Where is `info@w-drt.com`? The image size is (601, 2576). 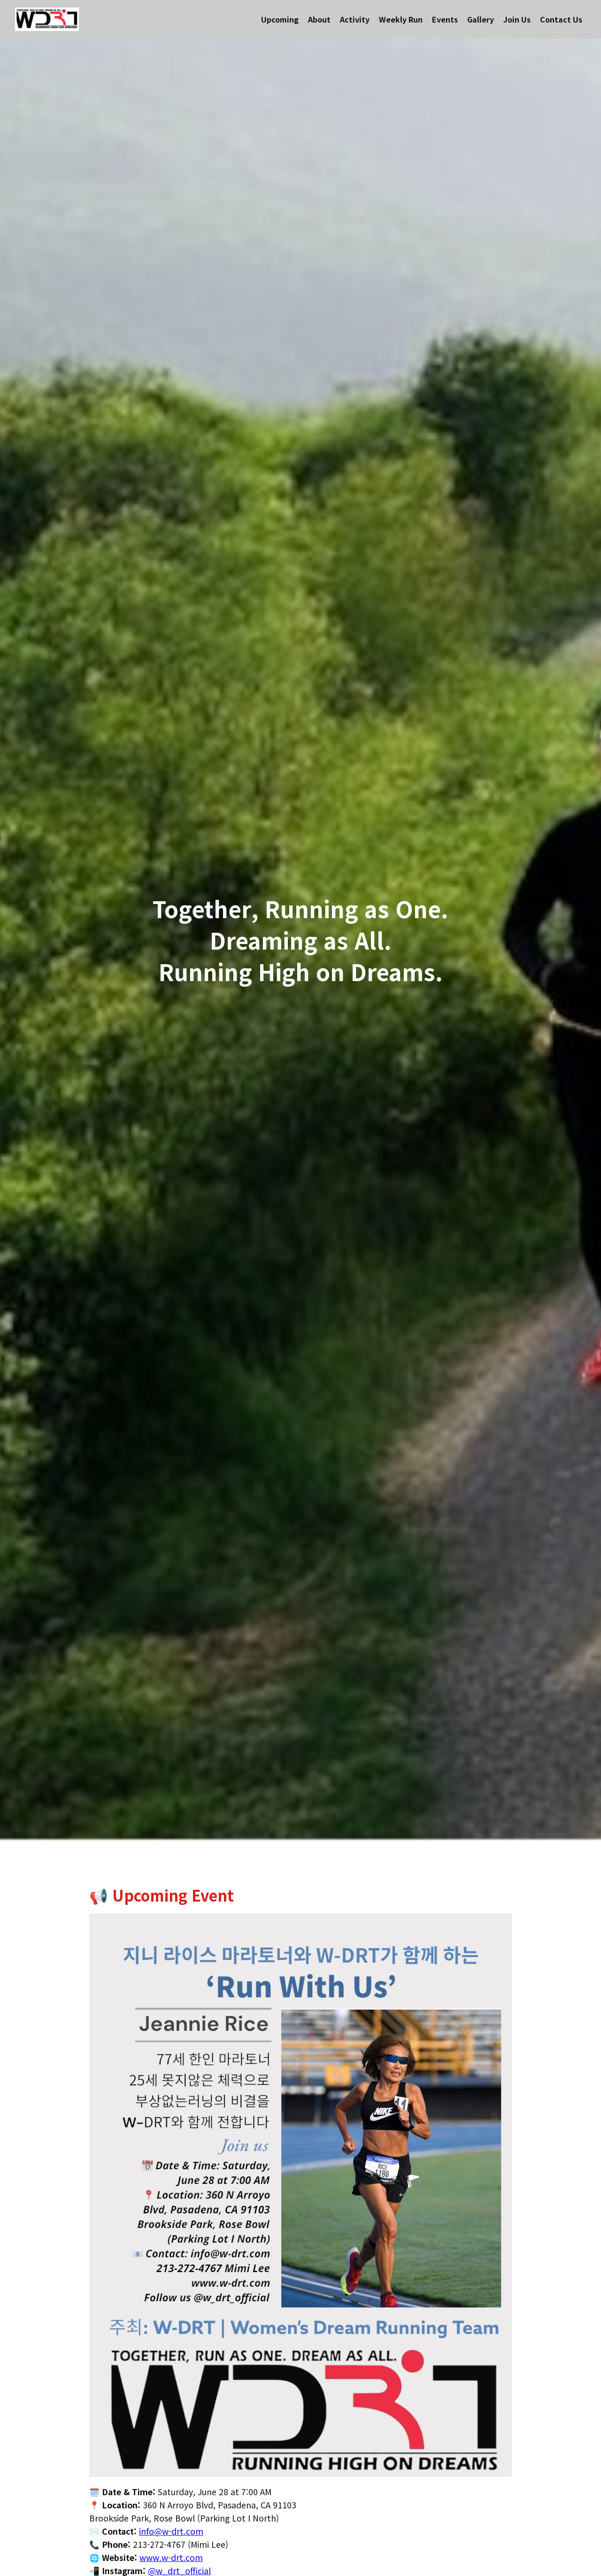
info@w-drt.com is located at coordinates (171, 2531).